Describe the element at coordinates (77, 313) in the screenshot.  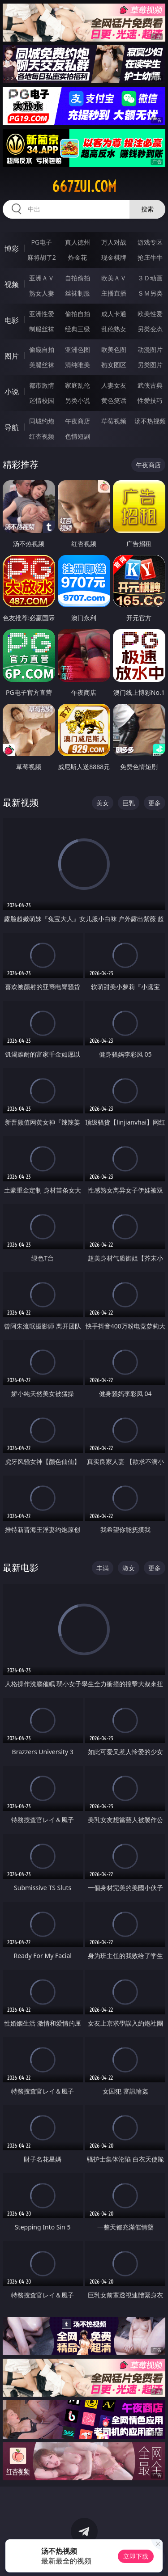
I see `偷拍自拍` at that location.